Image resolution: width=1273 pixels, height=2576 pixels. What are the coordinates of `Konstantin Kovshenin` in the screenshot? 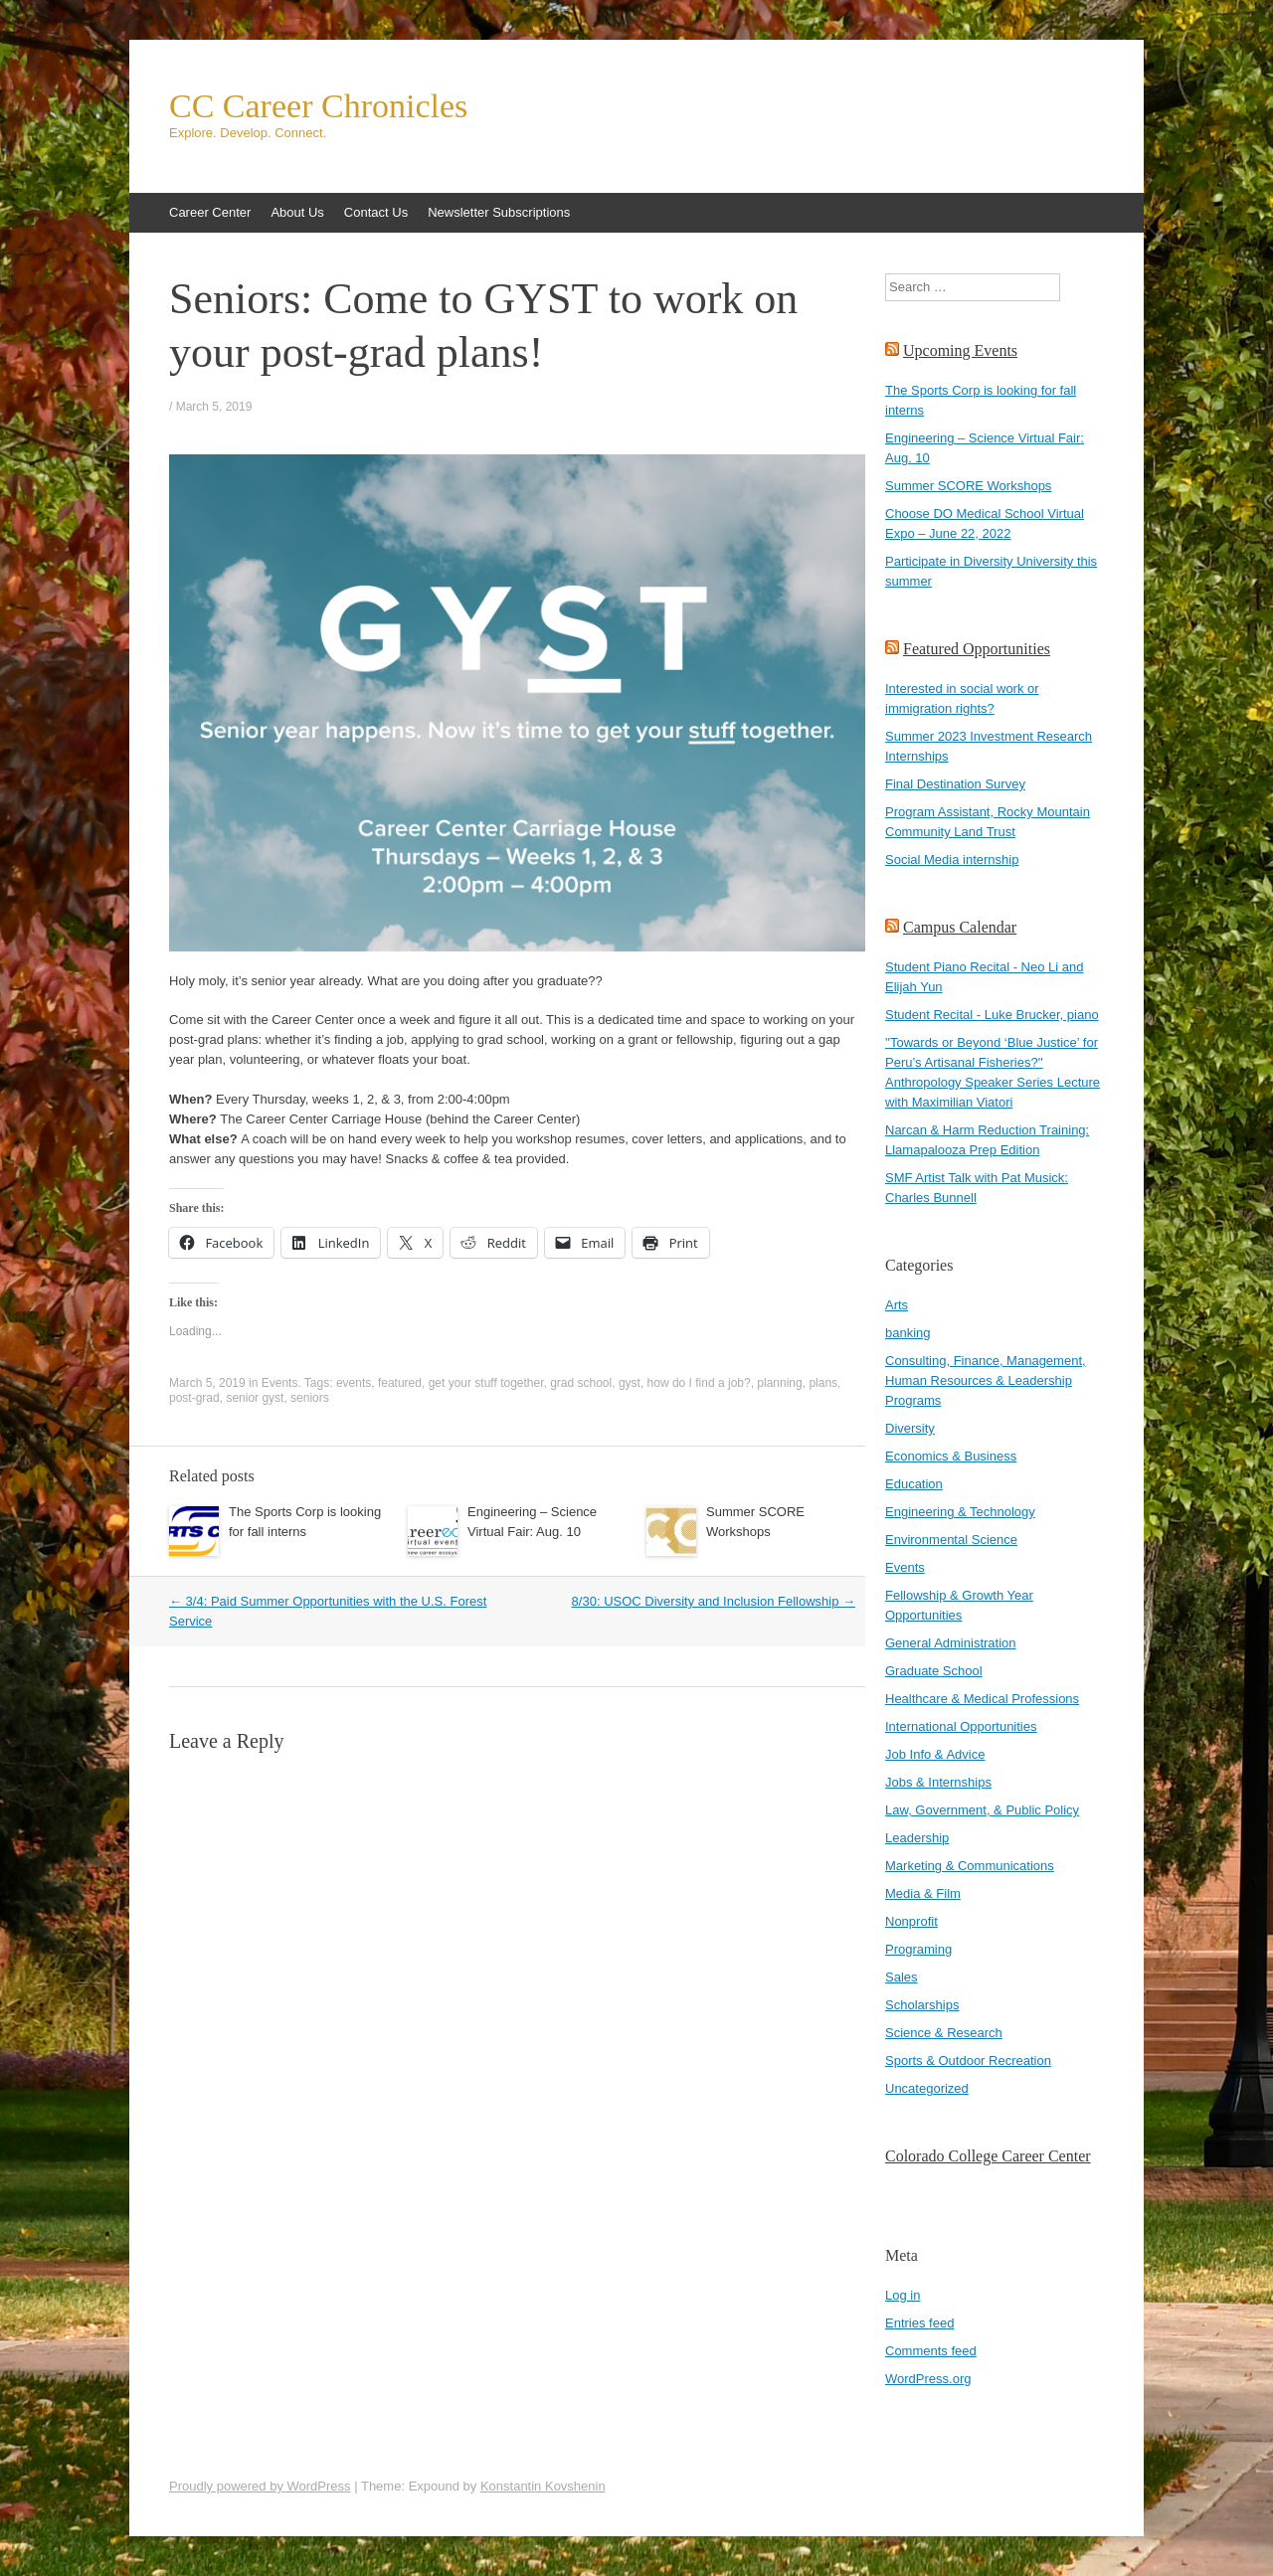 It's located at (543, 2486).